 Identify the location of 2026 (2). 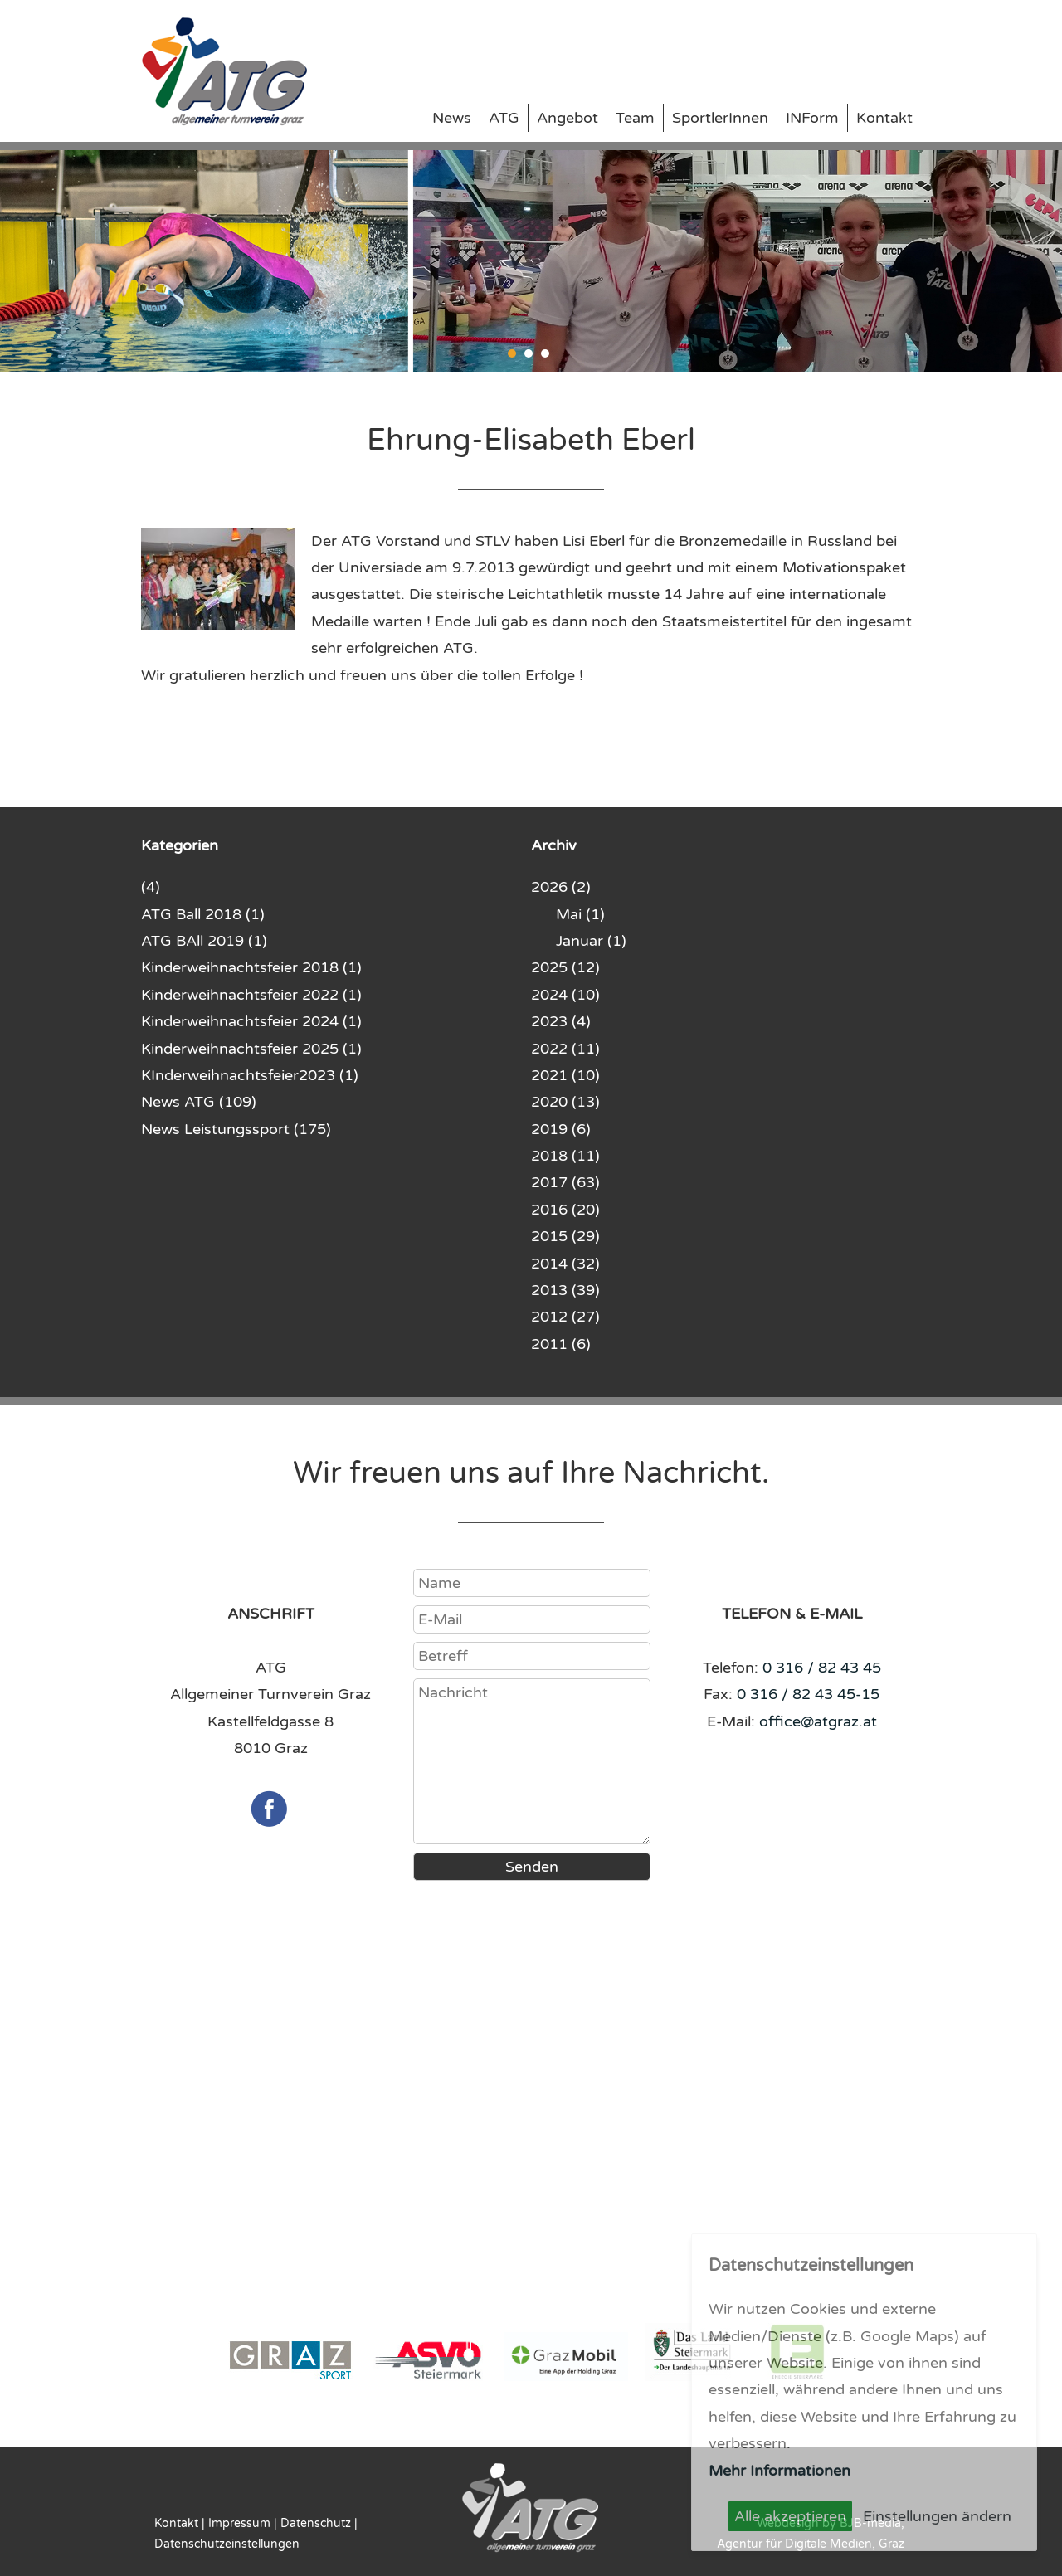
(561, 887).